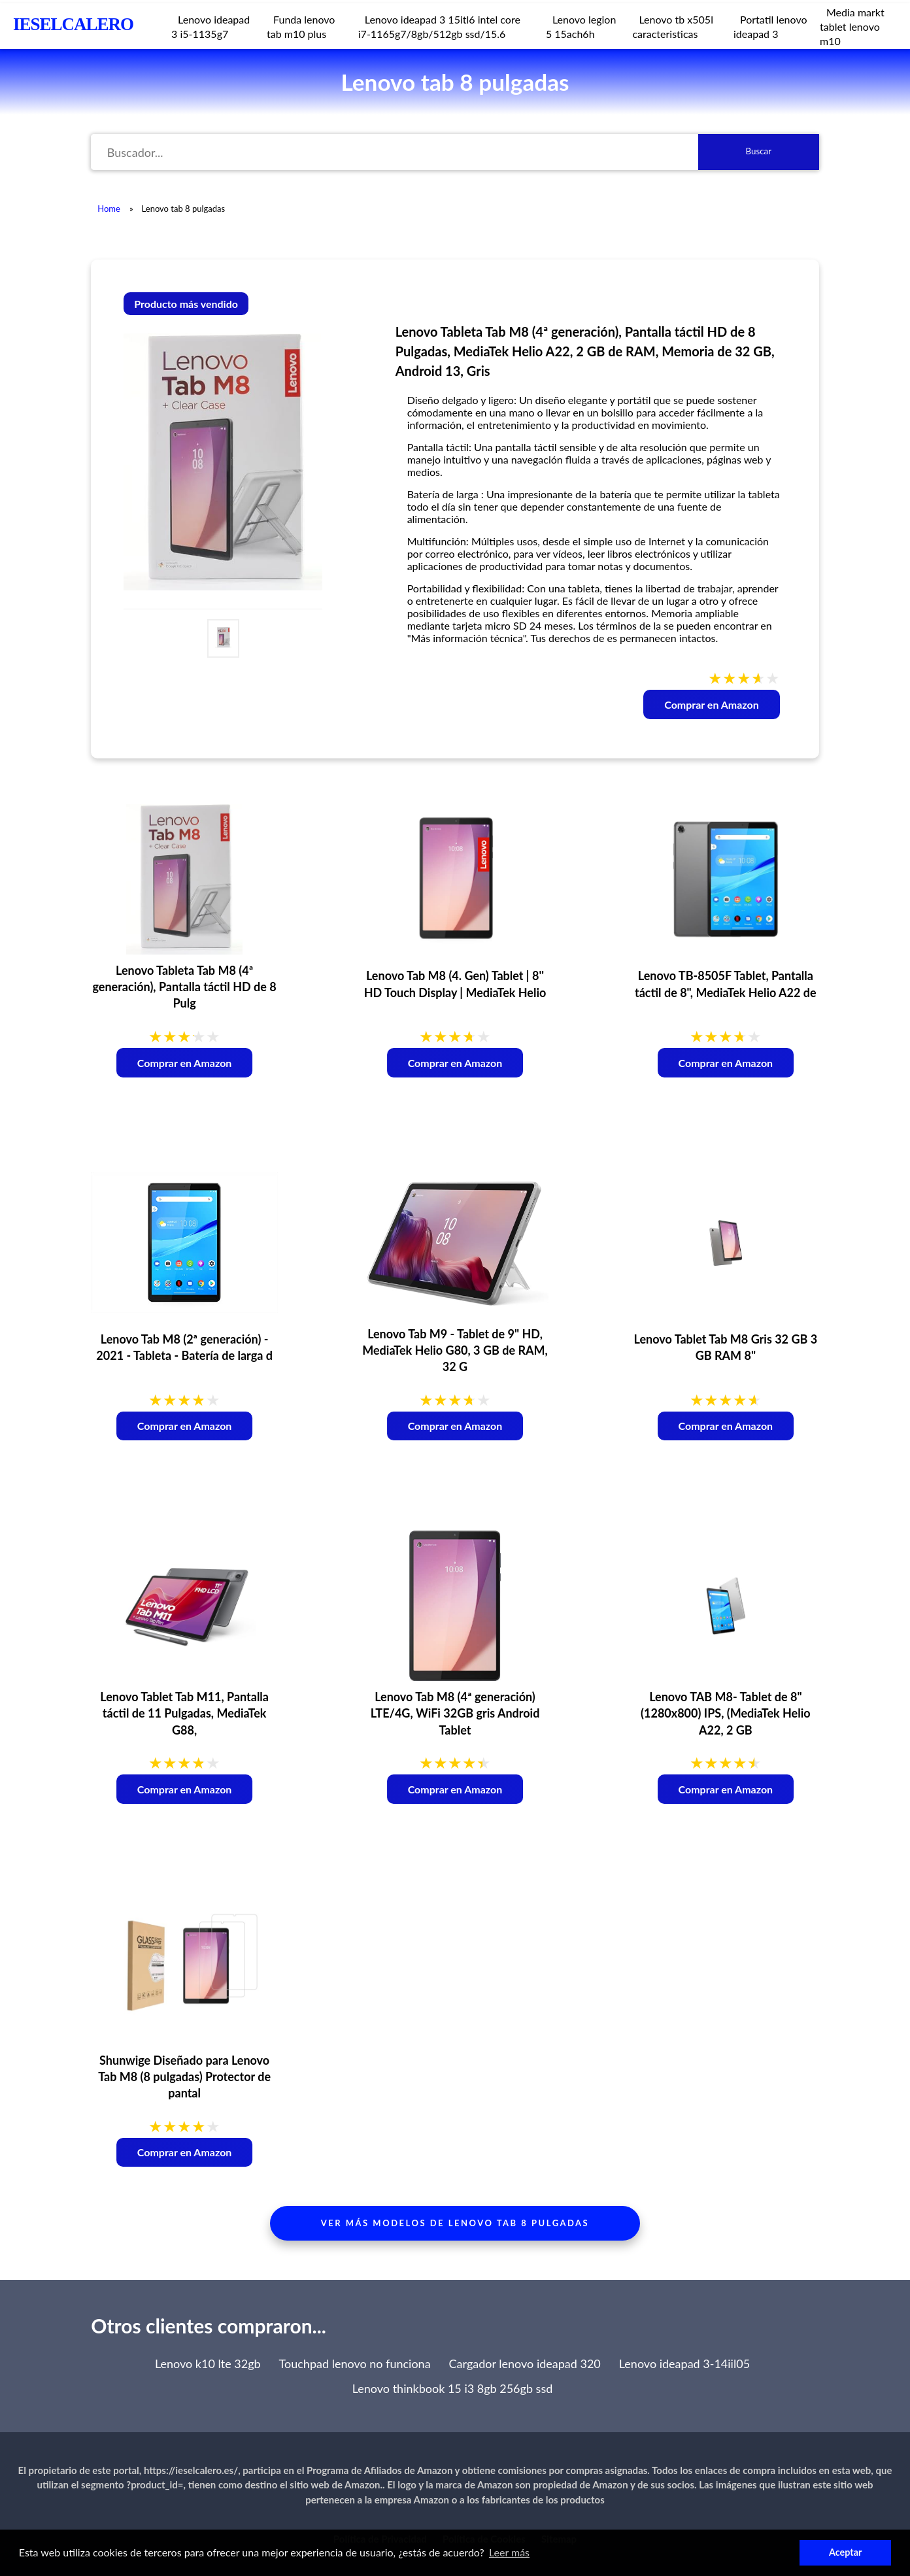 The width and height of the screenshot is (910, 2576). I want to click on Portatil lenovo ideapad 3, so click(770, 26).